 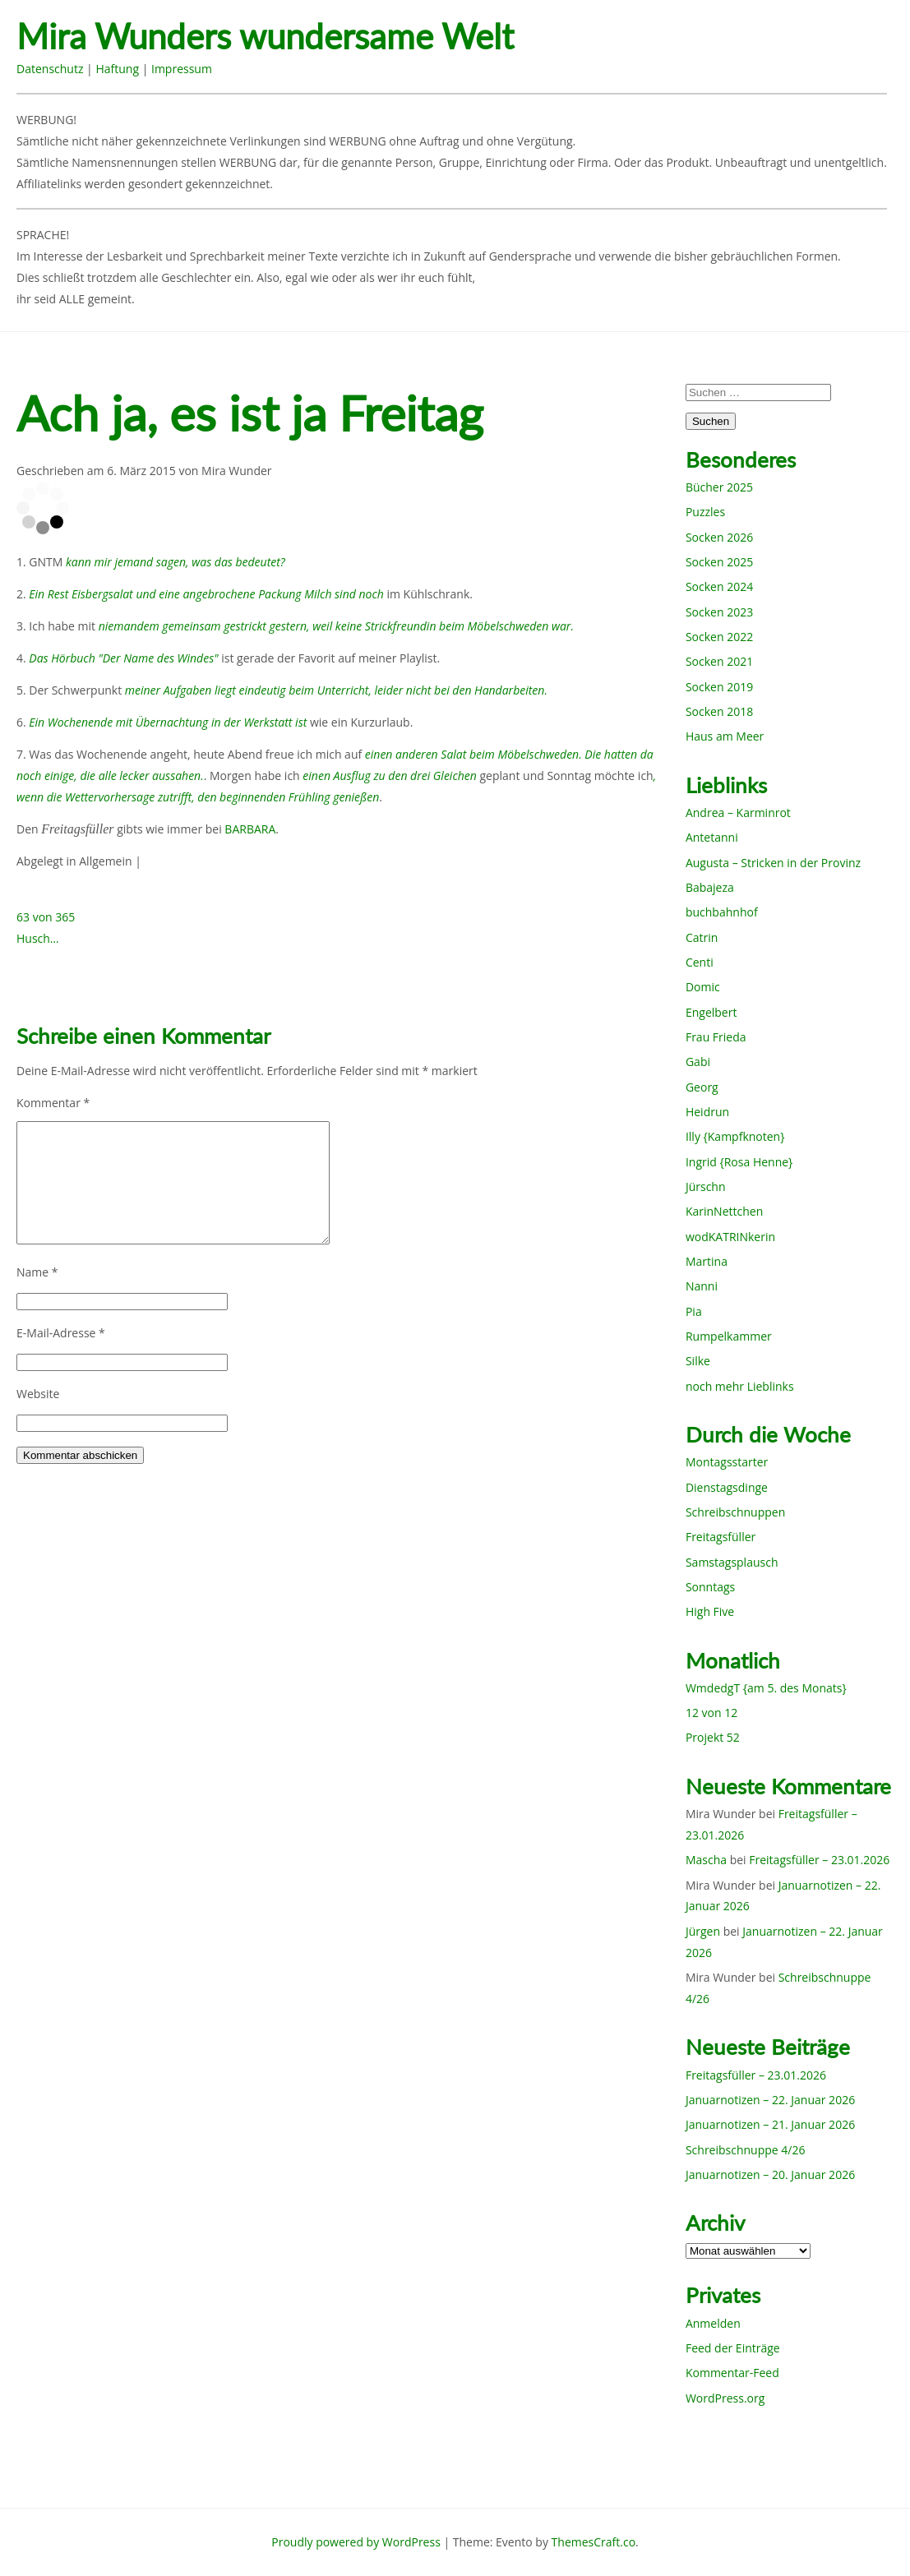 I want to click on Husch…, so click(x=37, y=938).